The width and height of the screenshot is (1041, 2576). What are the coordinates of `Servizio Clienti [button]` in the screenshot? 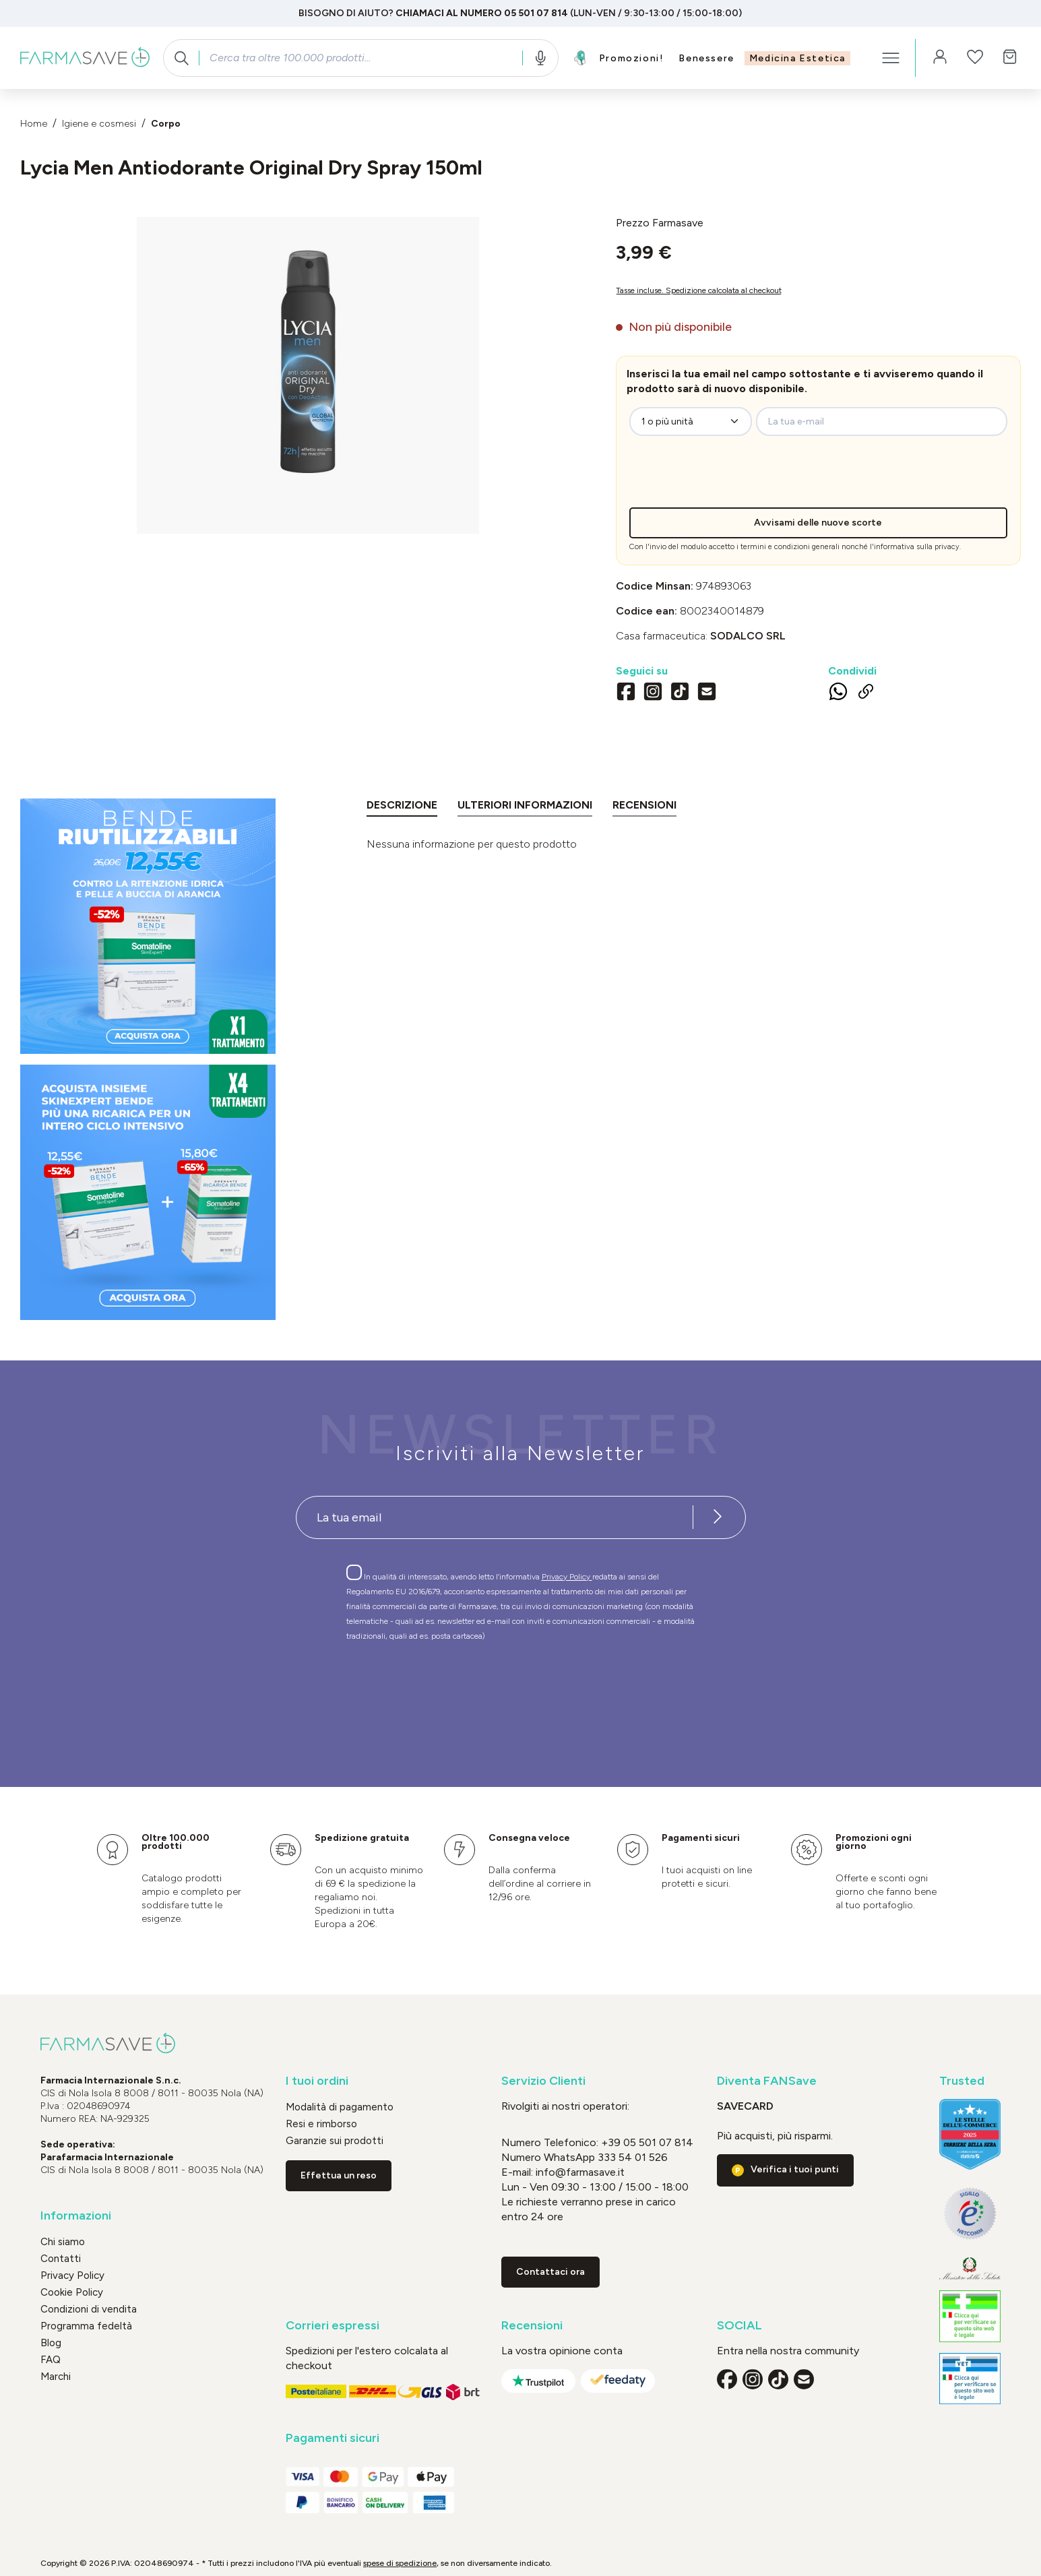 It's located at (543, 2081).